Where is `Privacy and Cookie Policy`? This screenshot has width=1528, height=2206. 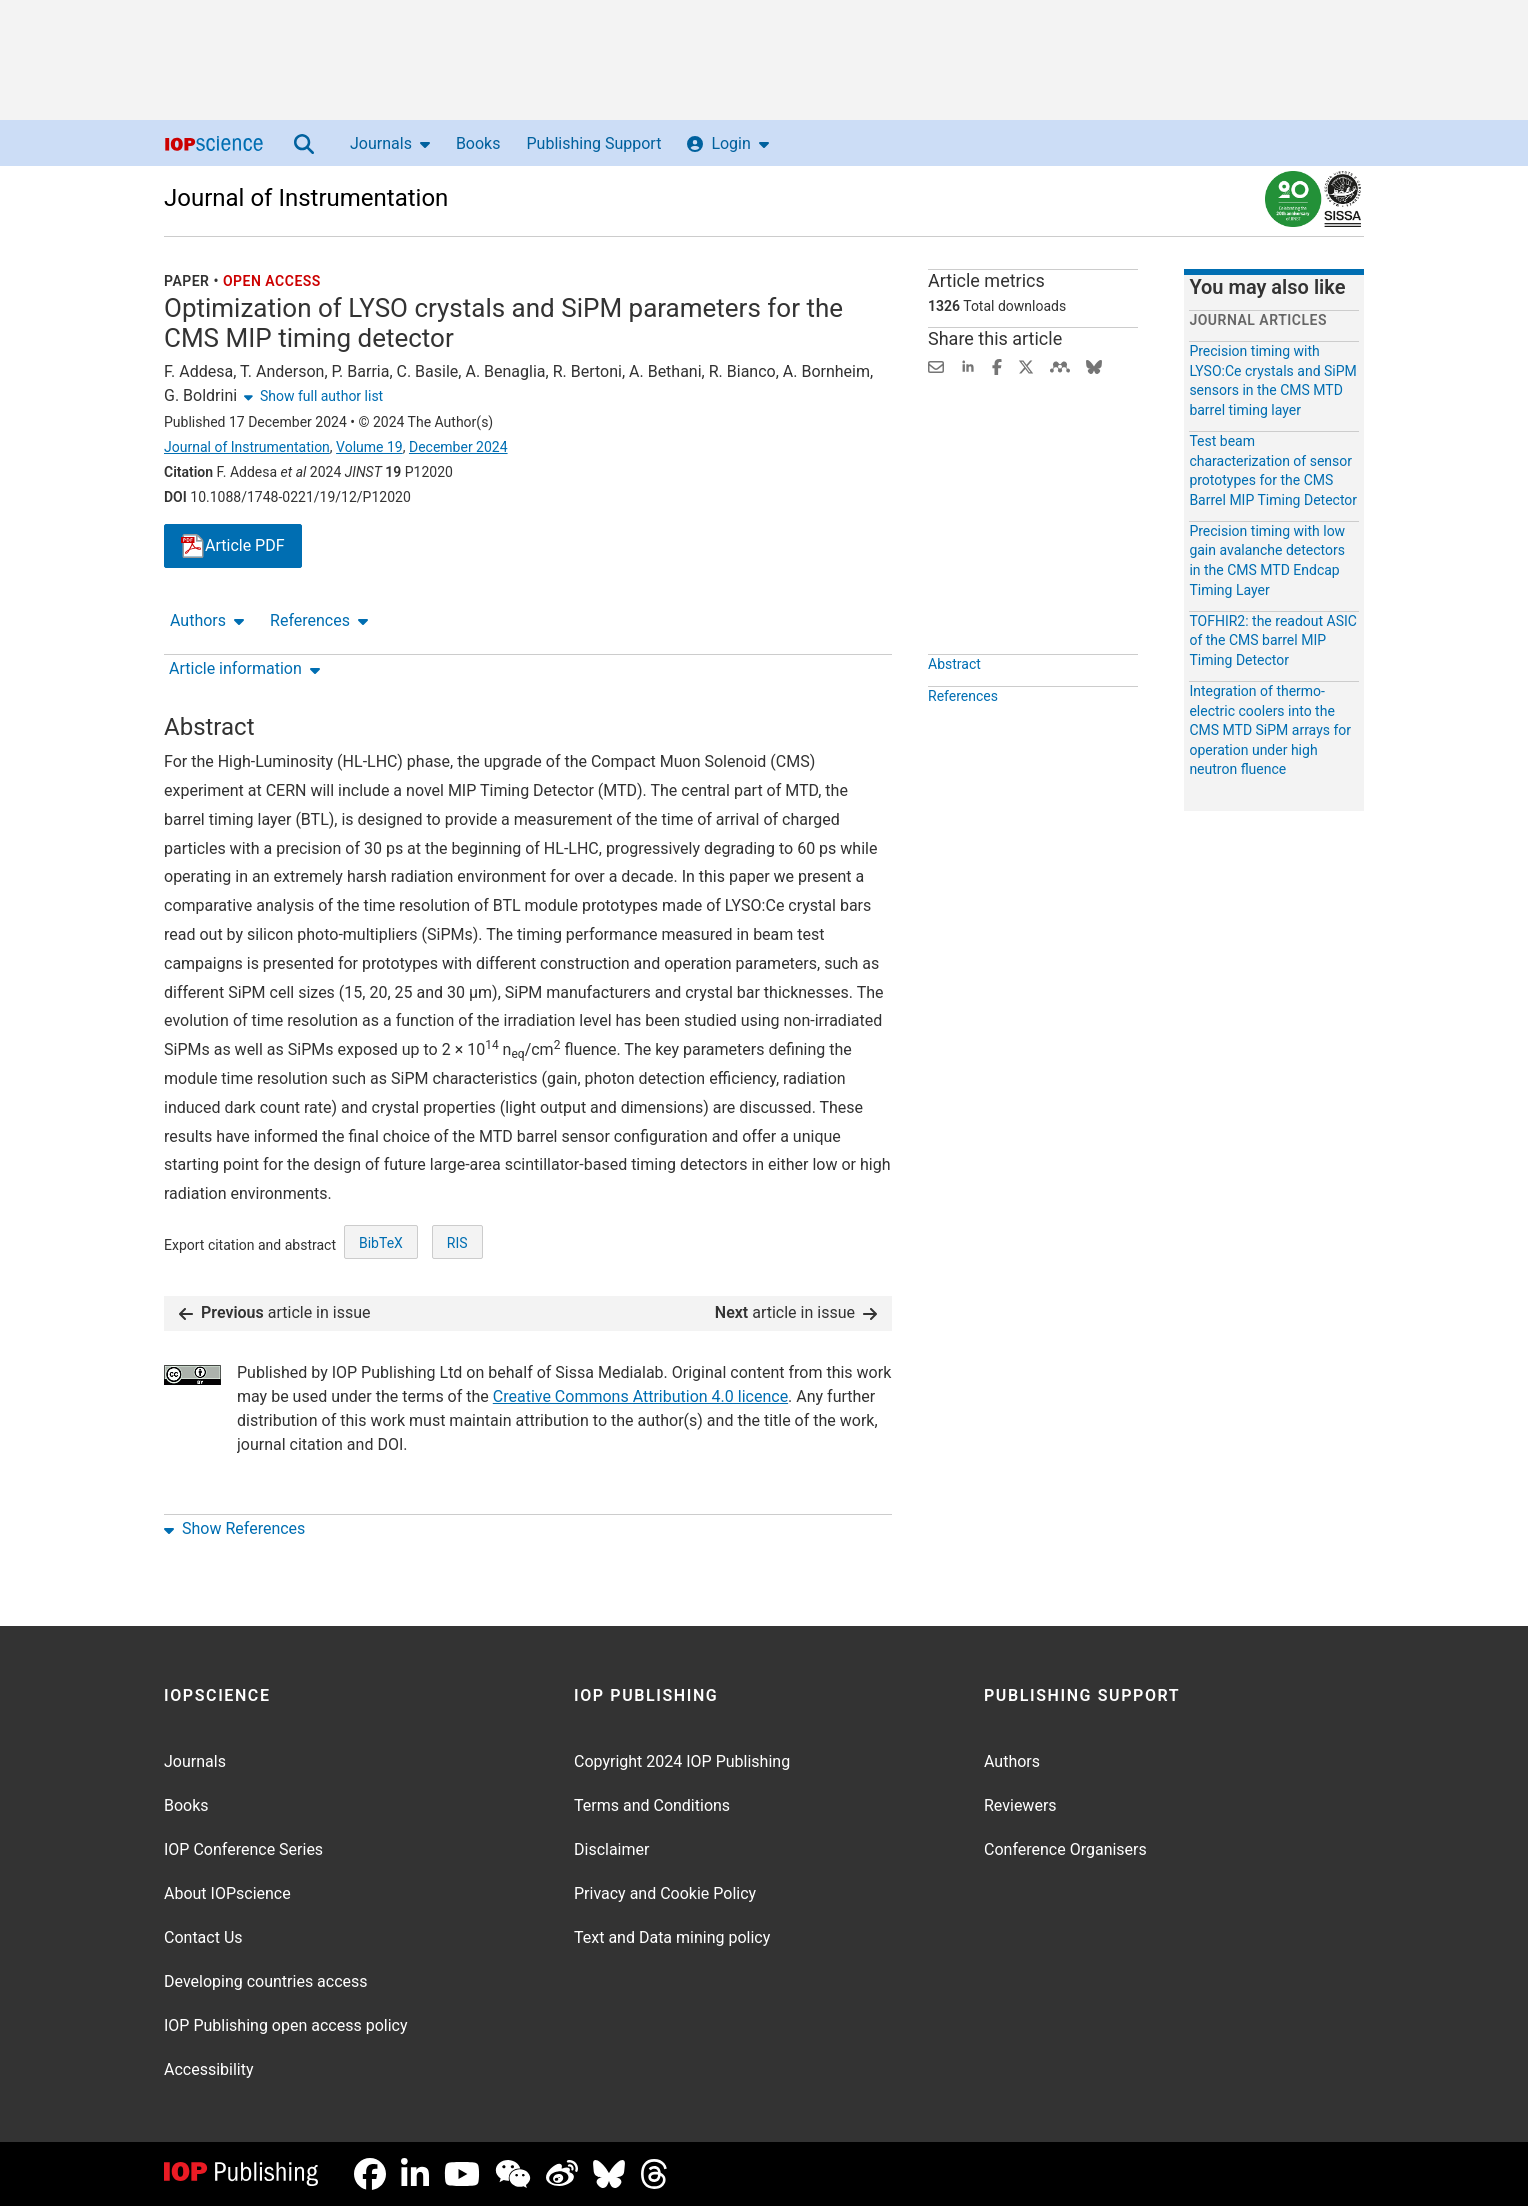 Privacy and Cookie Policy is located at coordinates (665, 1893).